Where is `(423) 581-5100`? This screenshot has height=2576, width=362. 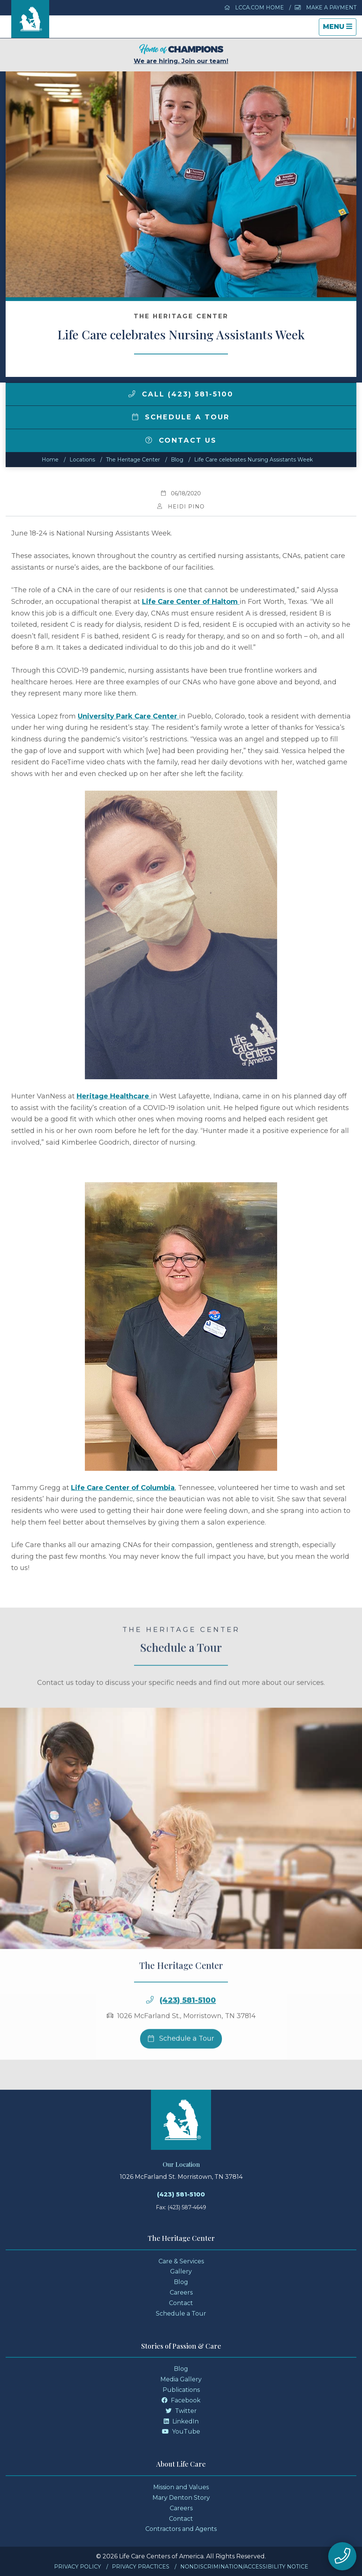 (423) 581-5100 is located at coordinates (188, 2029).